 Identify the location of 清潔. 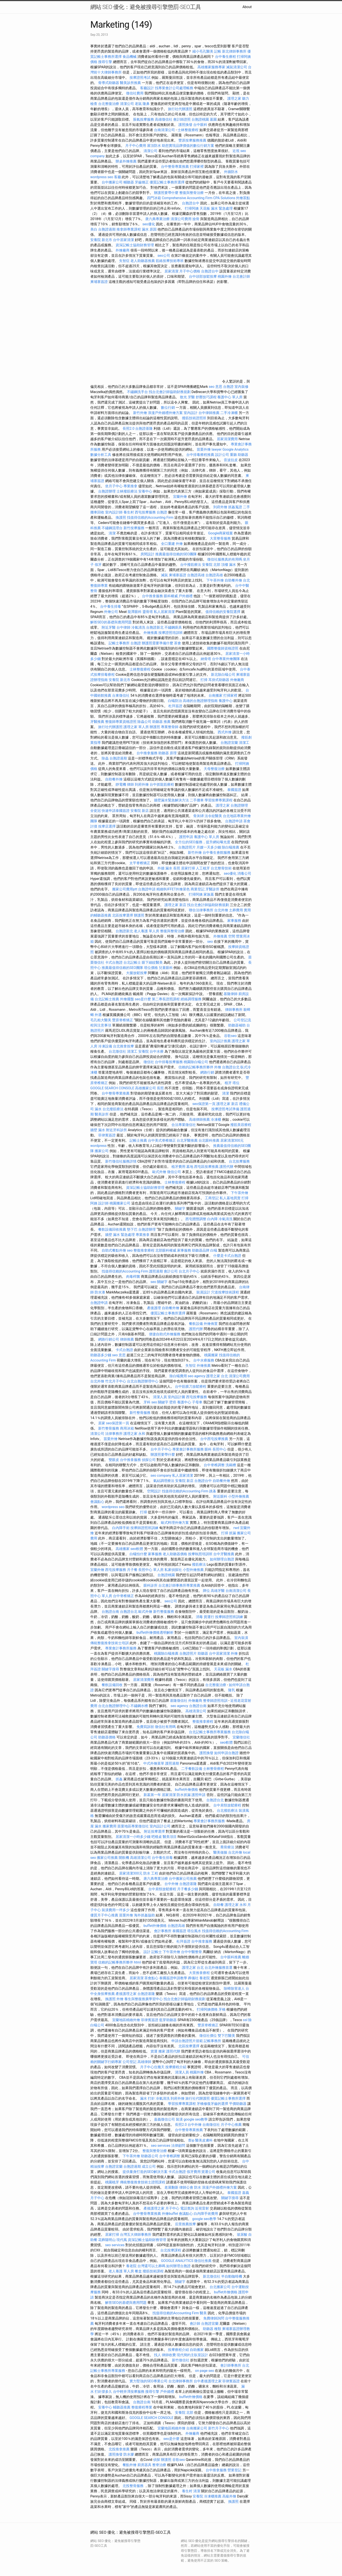
(112, 533).